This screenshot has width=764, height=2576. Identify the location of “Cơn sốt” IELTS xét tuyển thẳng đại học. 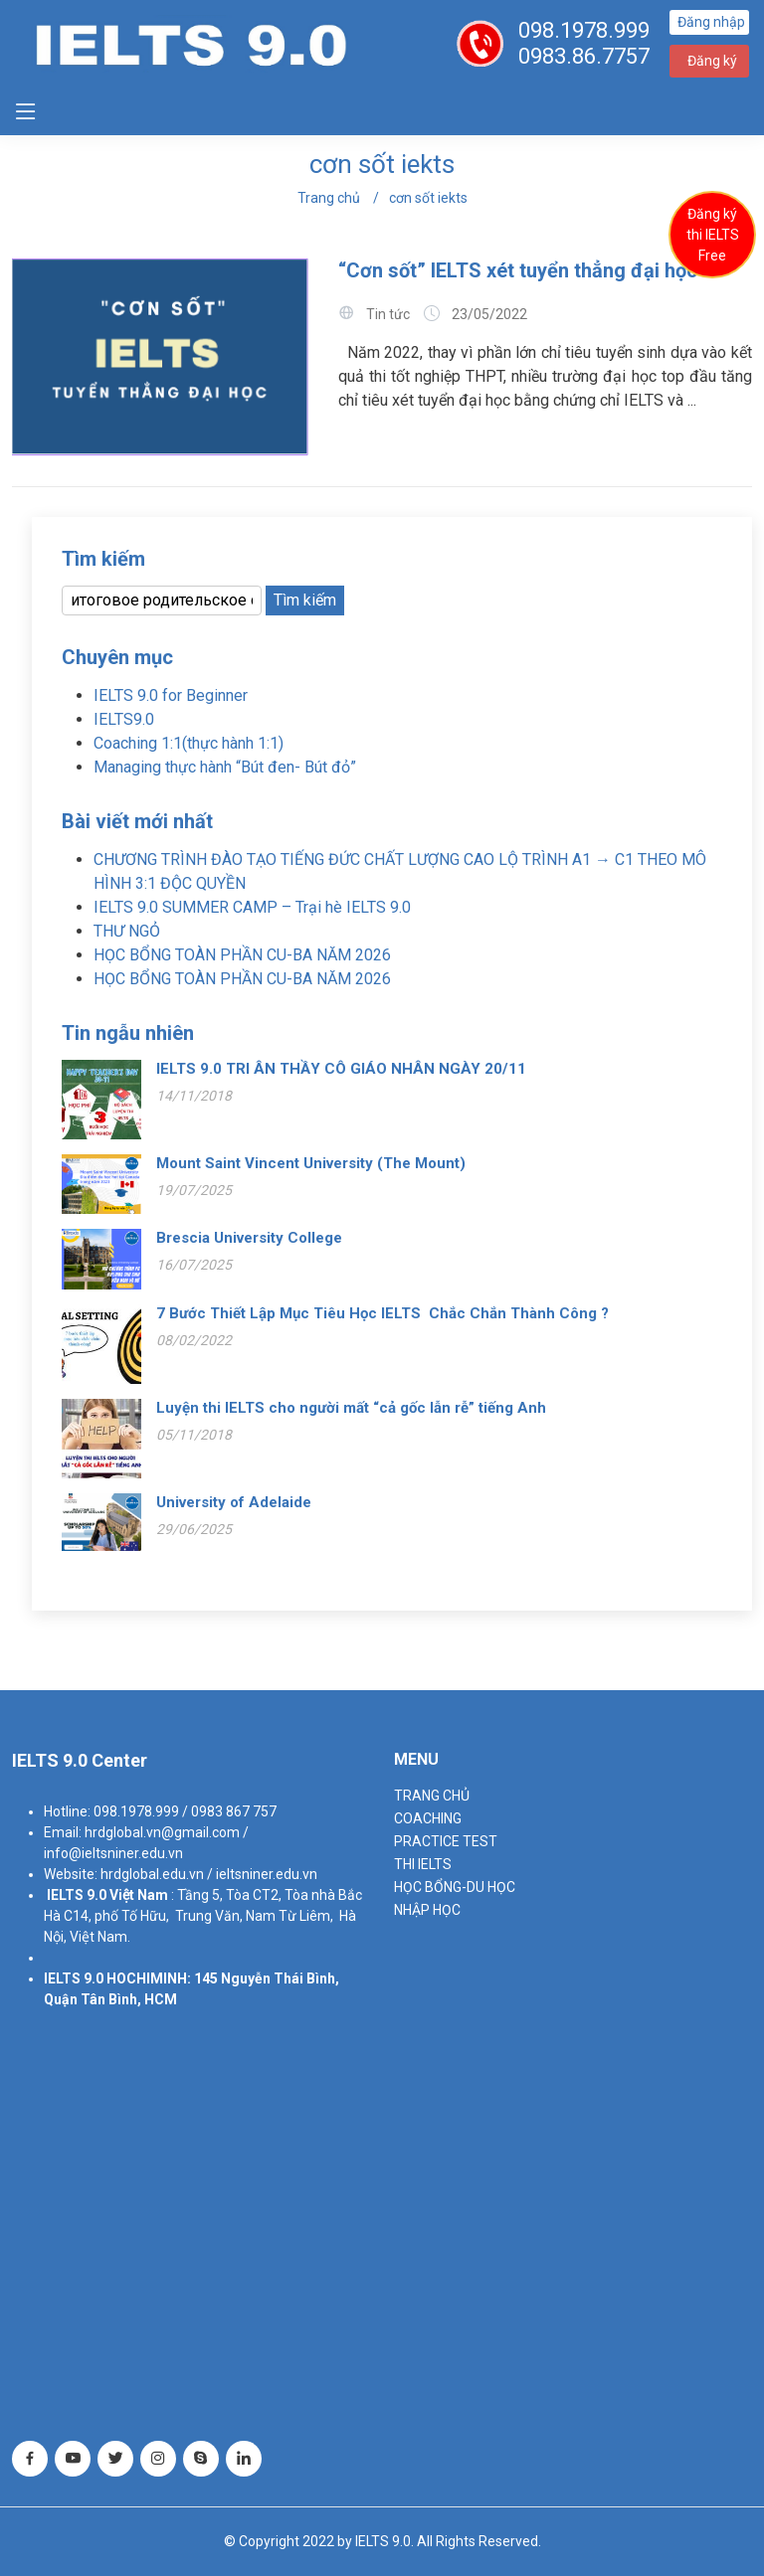
(520, 270).